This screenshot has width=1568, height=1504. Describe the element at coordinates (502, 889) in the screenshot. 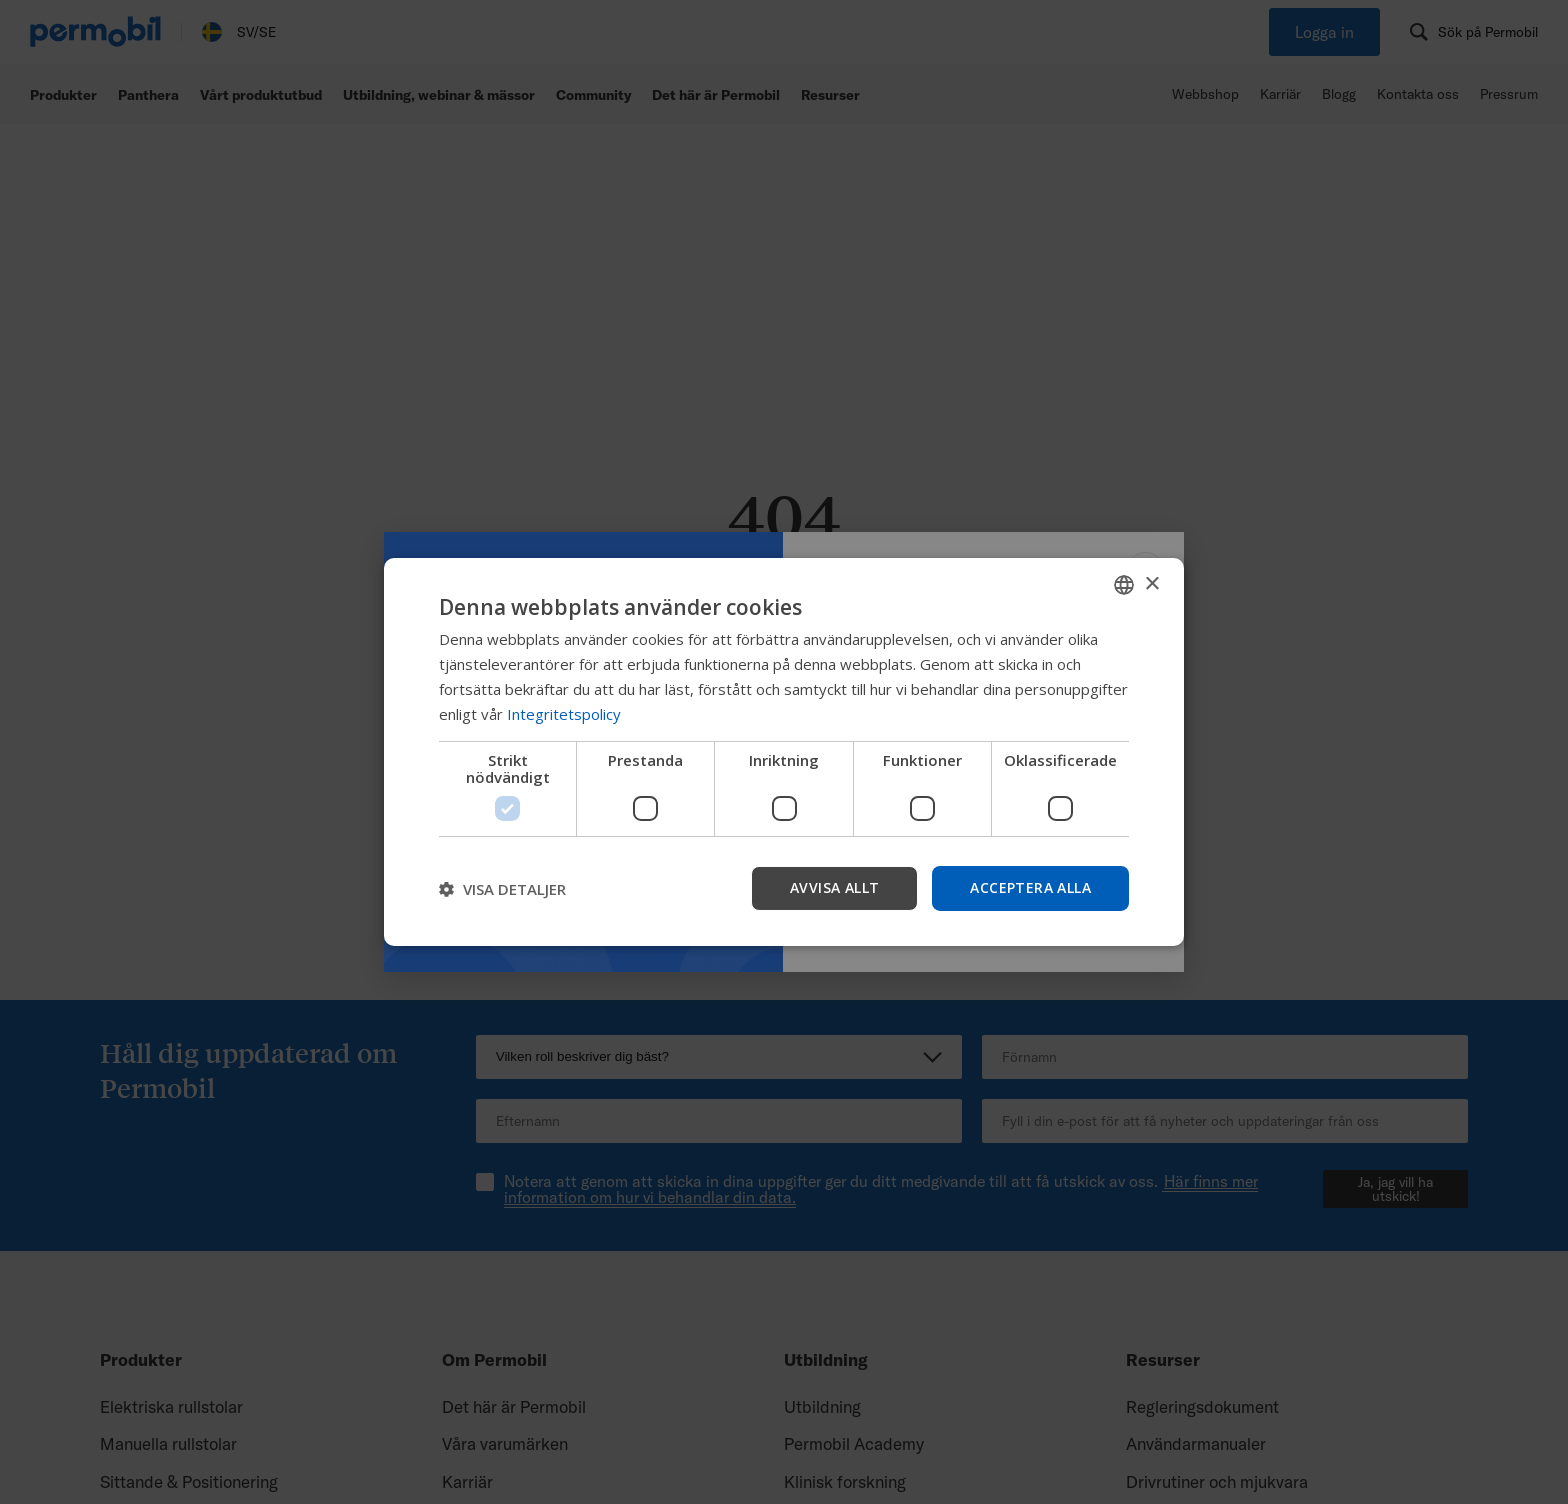

I see `[button]` at that location.